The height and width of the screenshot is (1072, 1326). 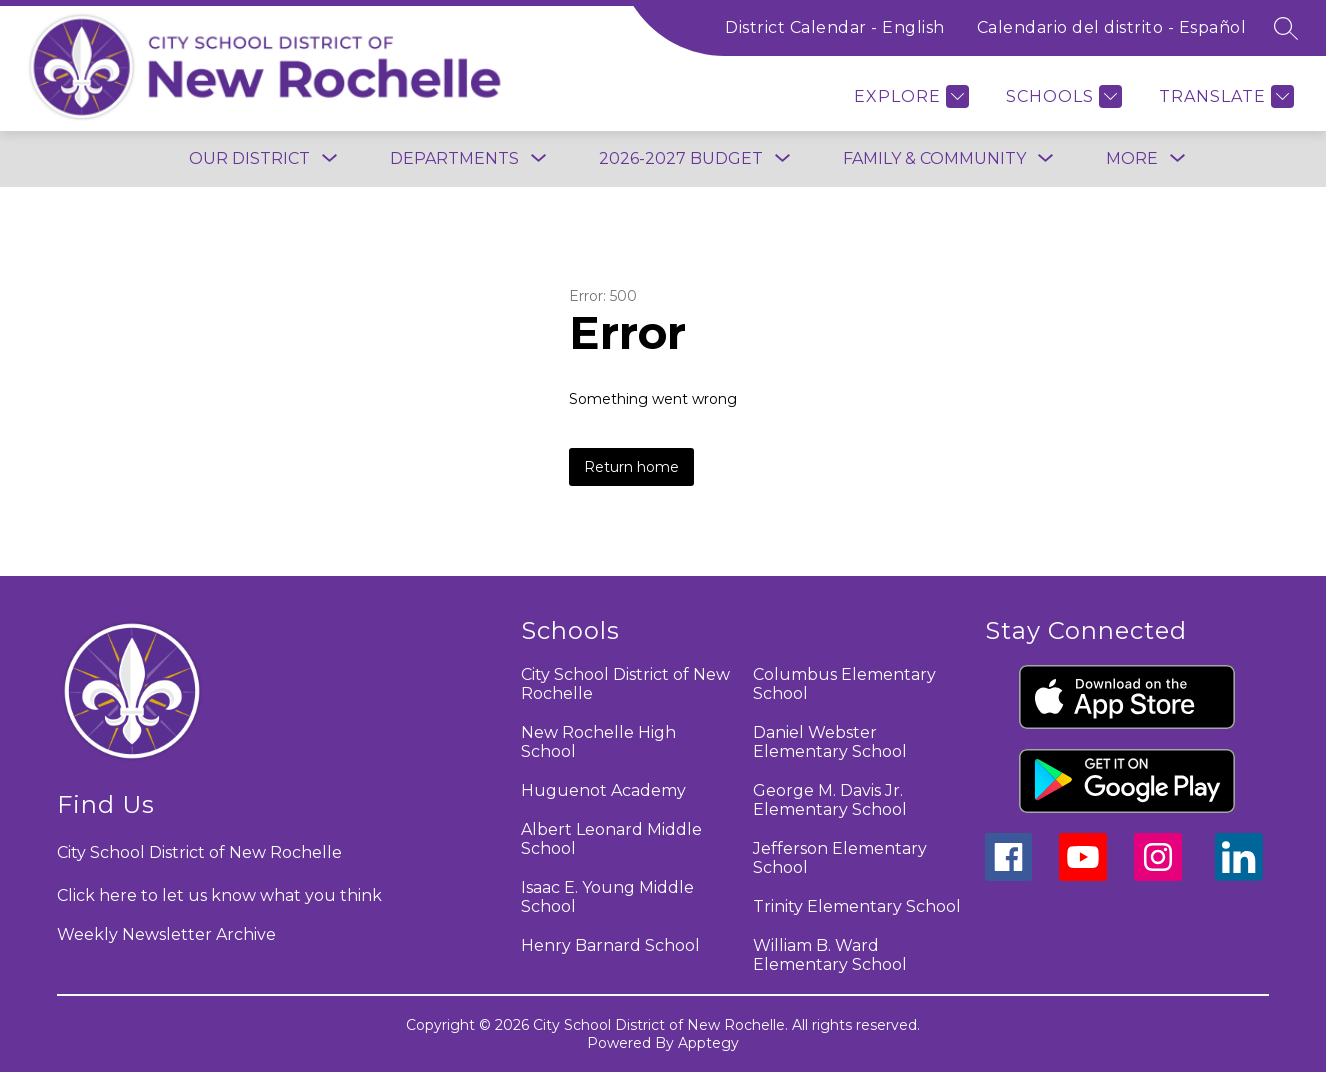 I want to click on Apptegy, so click(x=708, y=1043).